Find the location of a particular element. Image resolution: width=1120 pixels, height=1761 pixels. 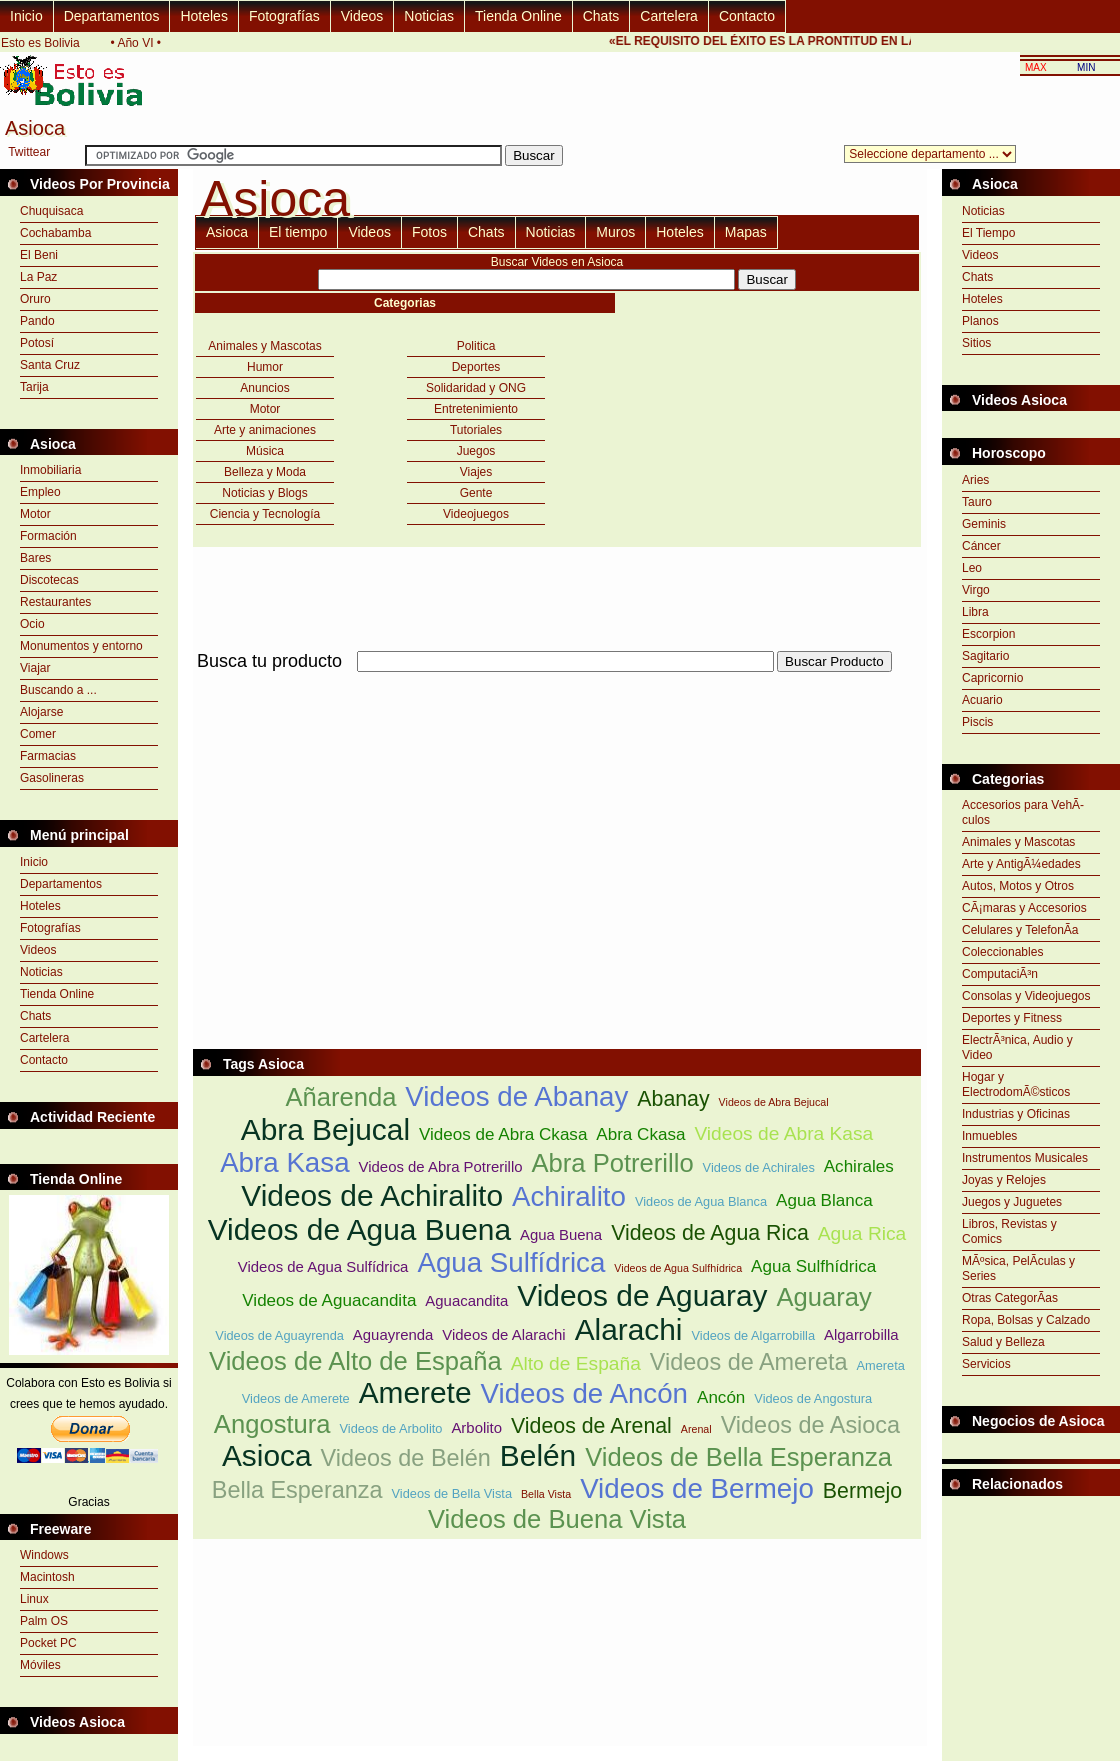

Bella Esperanza is located at coordinates (297, 1490).